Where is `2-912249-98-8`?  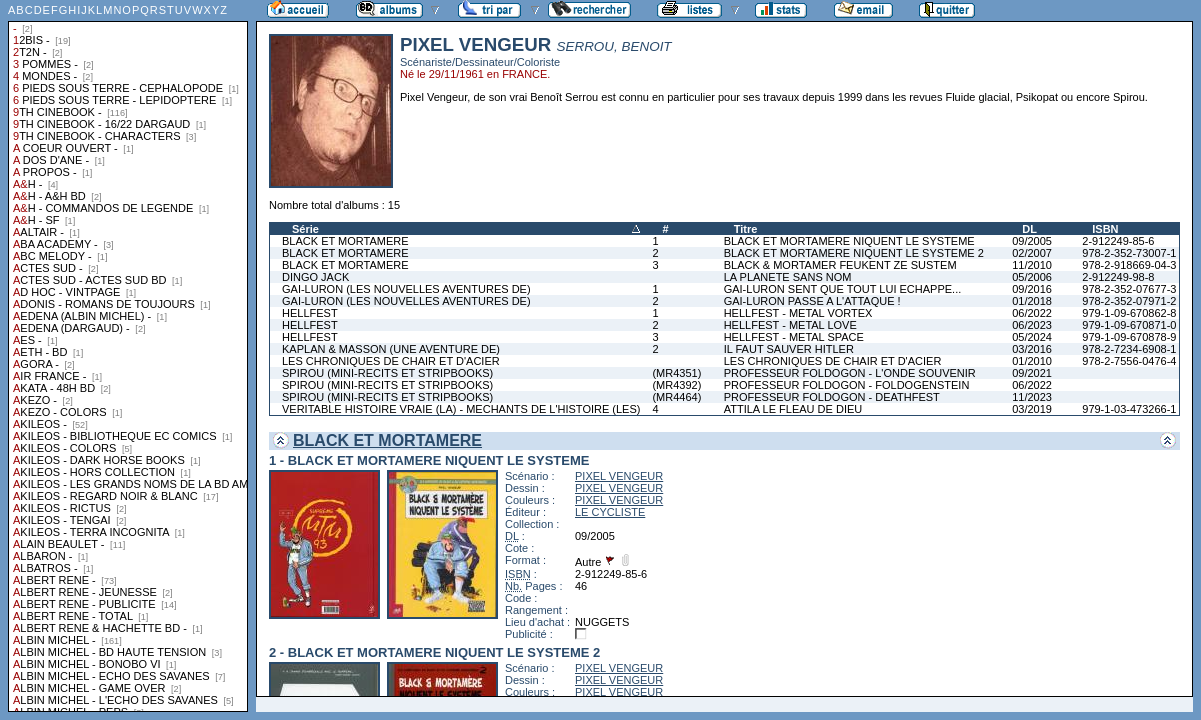 2-912249-98-8 is located at coordinates (1118, 277).